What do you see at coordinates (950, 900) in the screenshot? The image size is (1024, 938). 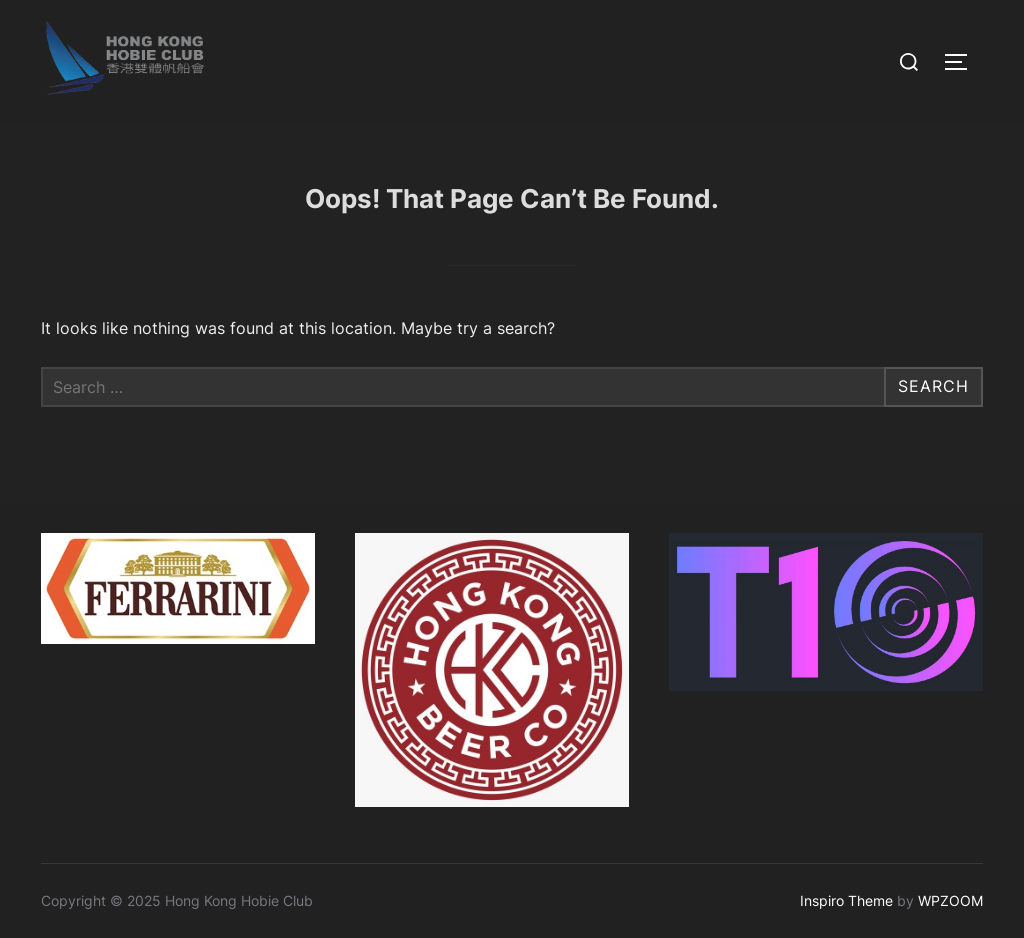 I see `WPZOOM` at bounding box center [950, 900].